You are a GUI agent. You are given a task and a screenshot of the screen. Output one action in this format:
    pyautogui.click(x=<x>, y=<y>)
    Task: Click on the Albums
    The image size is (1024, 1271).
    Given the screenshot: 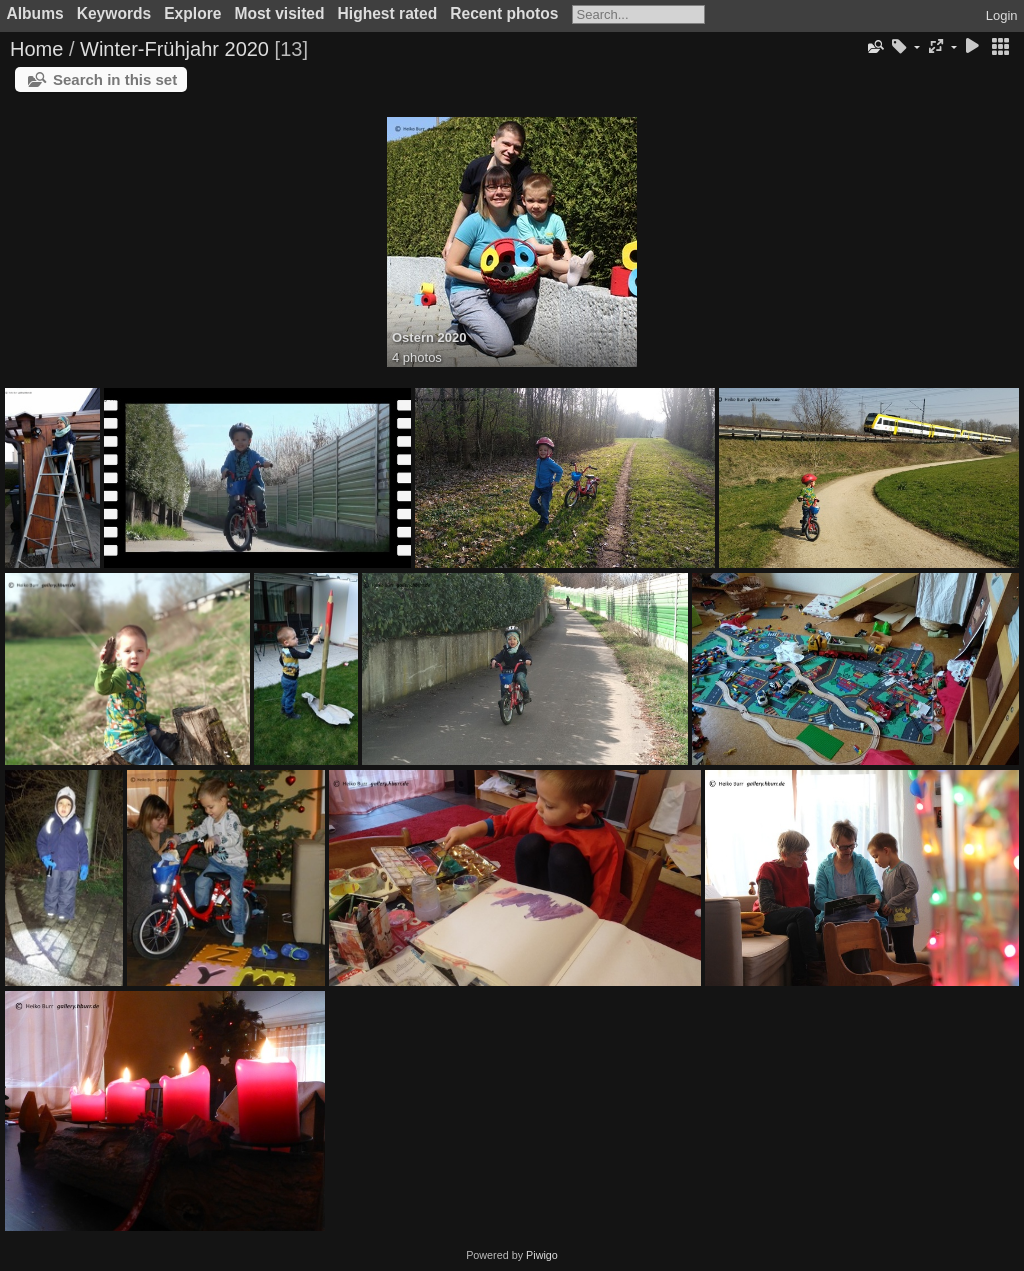 What is the action you would take?
    pyautogui.click(x=35, y=13)
    